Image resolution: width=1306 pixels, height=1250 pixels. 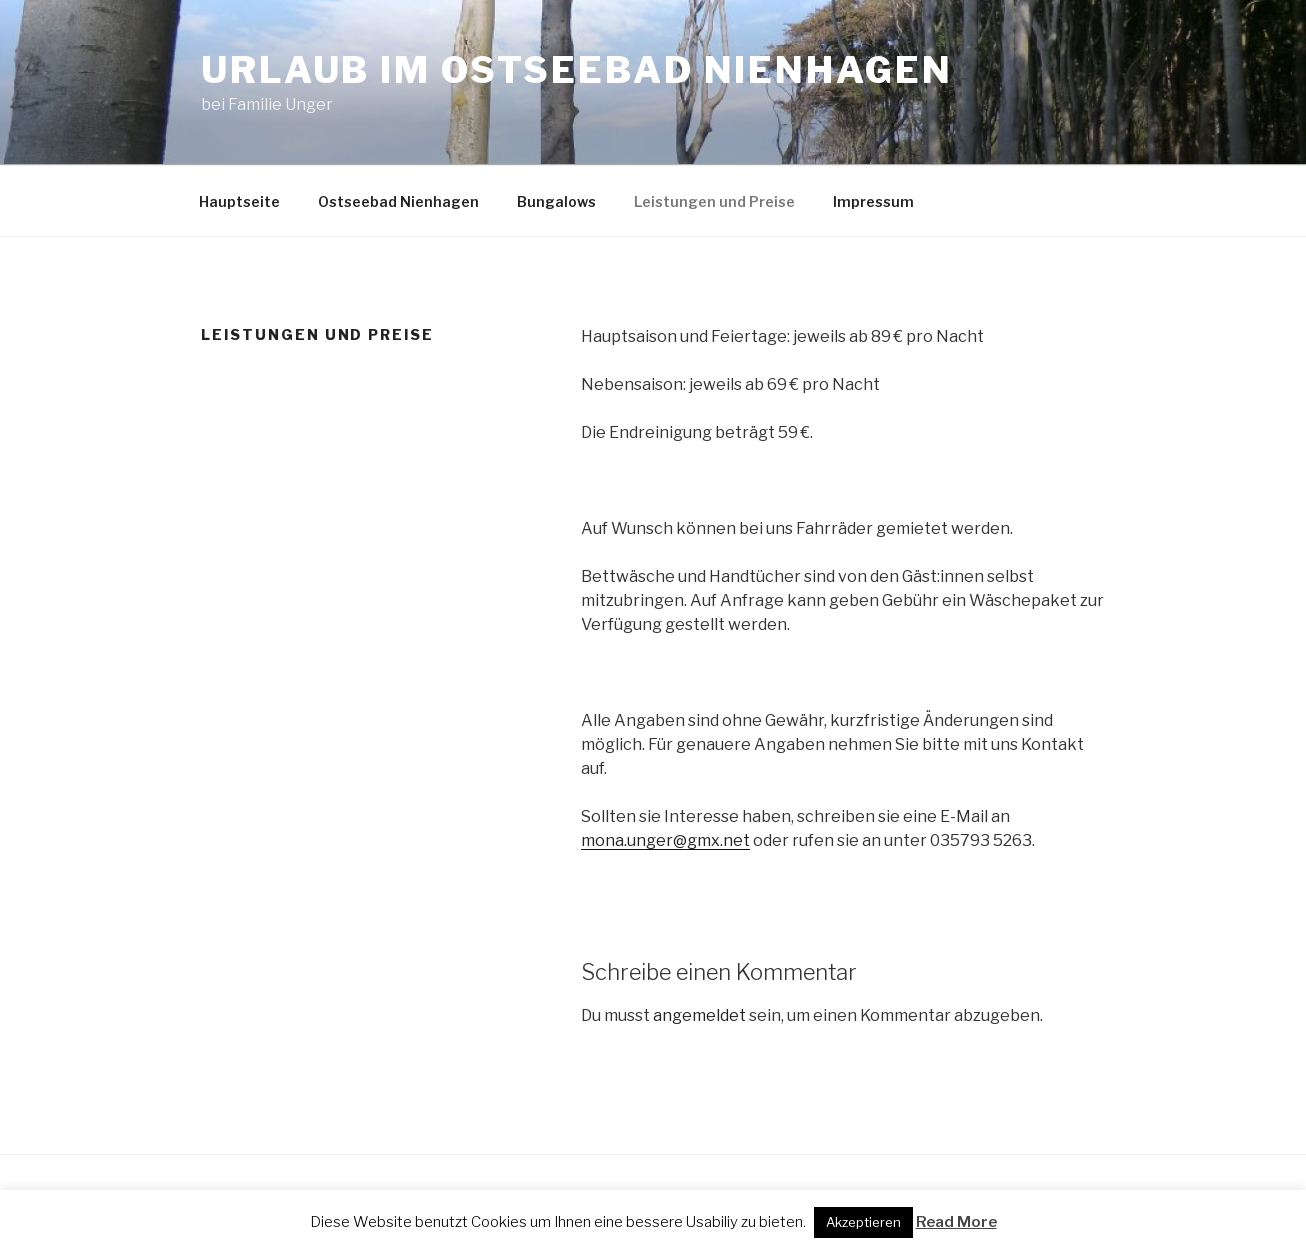 I want to click on Urlaub im Ostseebad Nienhagen, so click(x=577, y=70).